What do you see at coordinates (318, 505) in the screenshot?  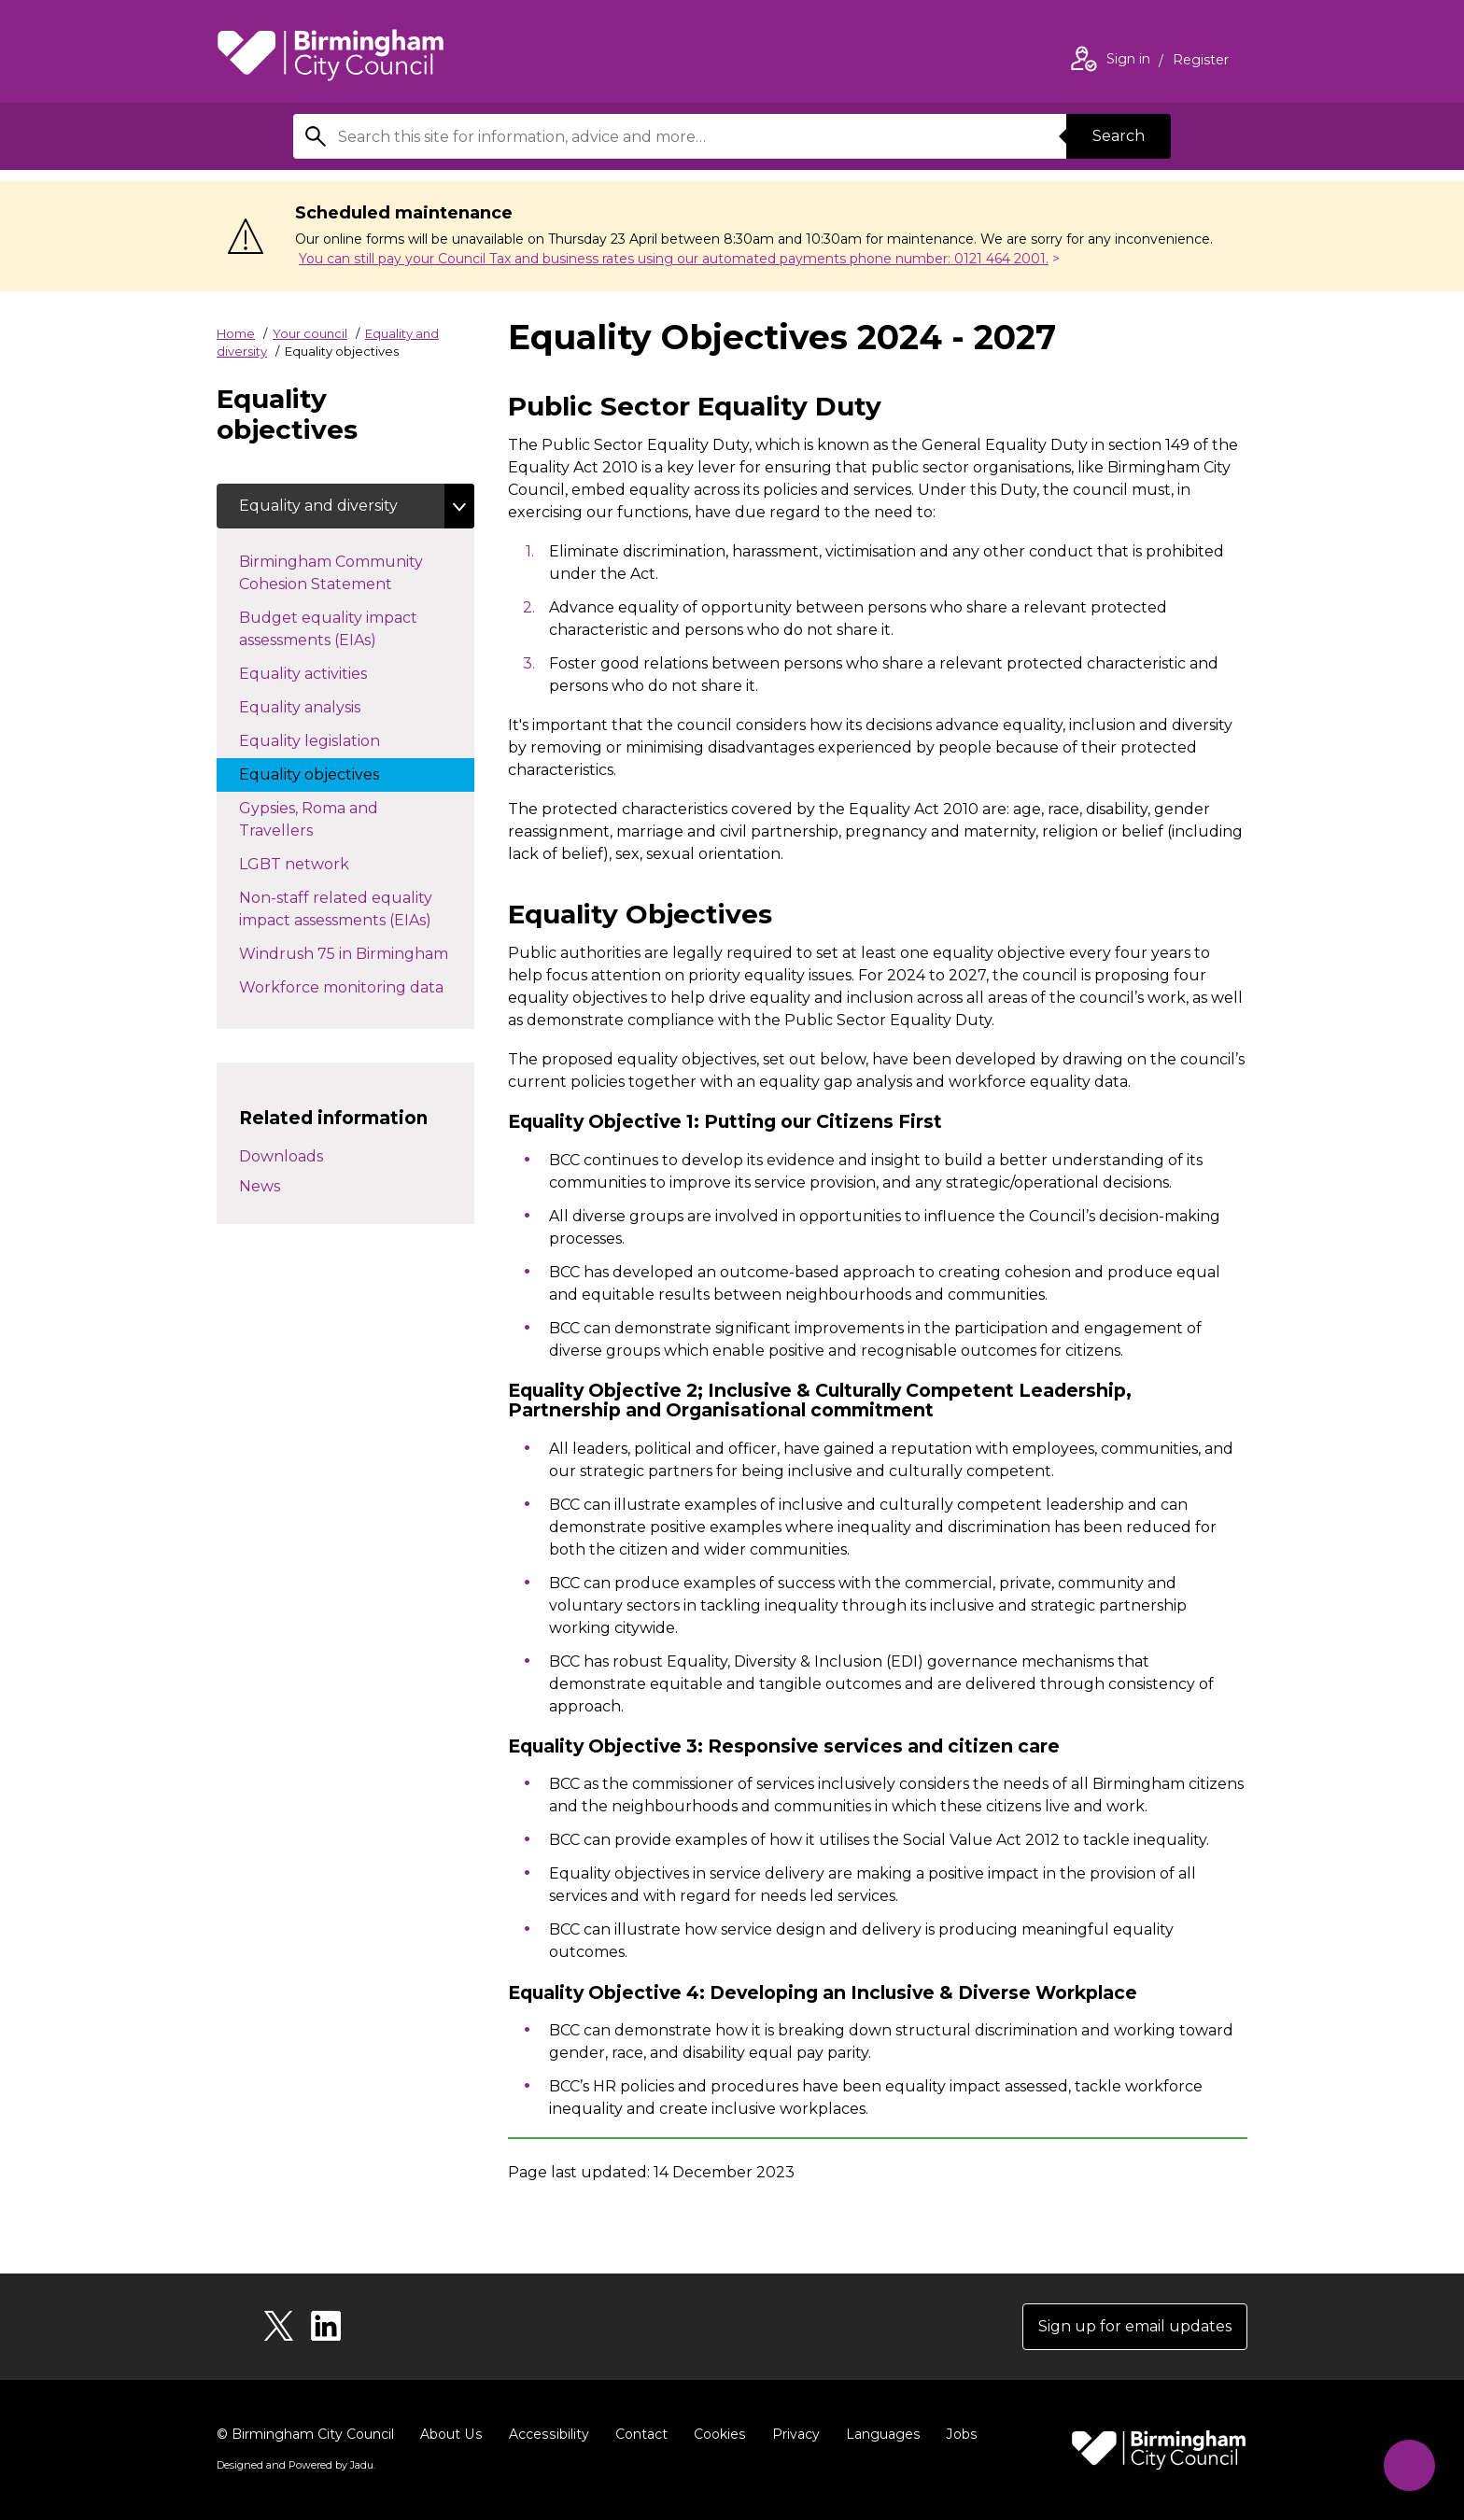 I see `Equality and diversity` at bounding box center [318, 505].